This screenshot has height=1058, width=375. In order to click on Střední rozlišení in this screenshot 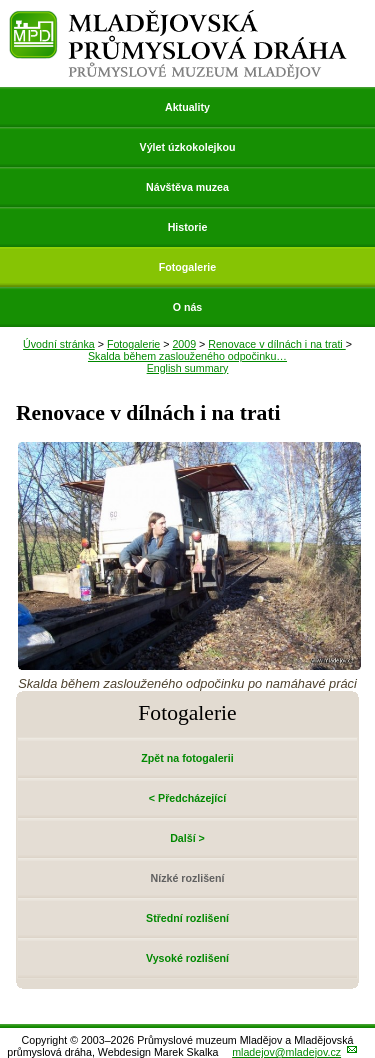, I will do `click(187, 918)`.